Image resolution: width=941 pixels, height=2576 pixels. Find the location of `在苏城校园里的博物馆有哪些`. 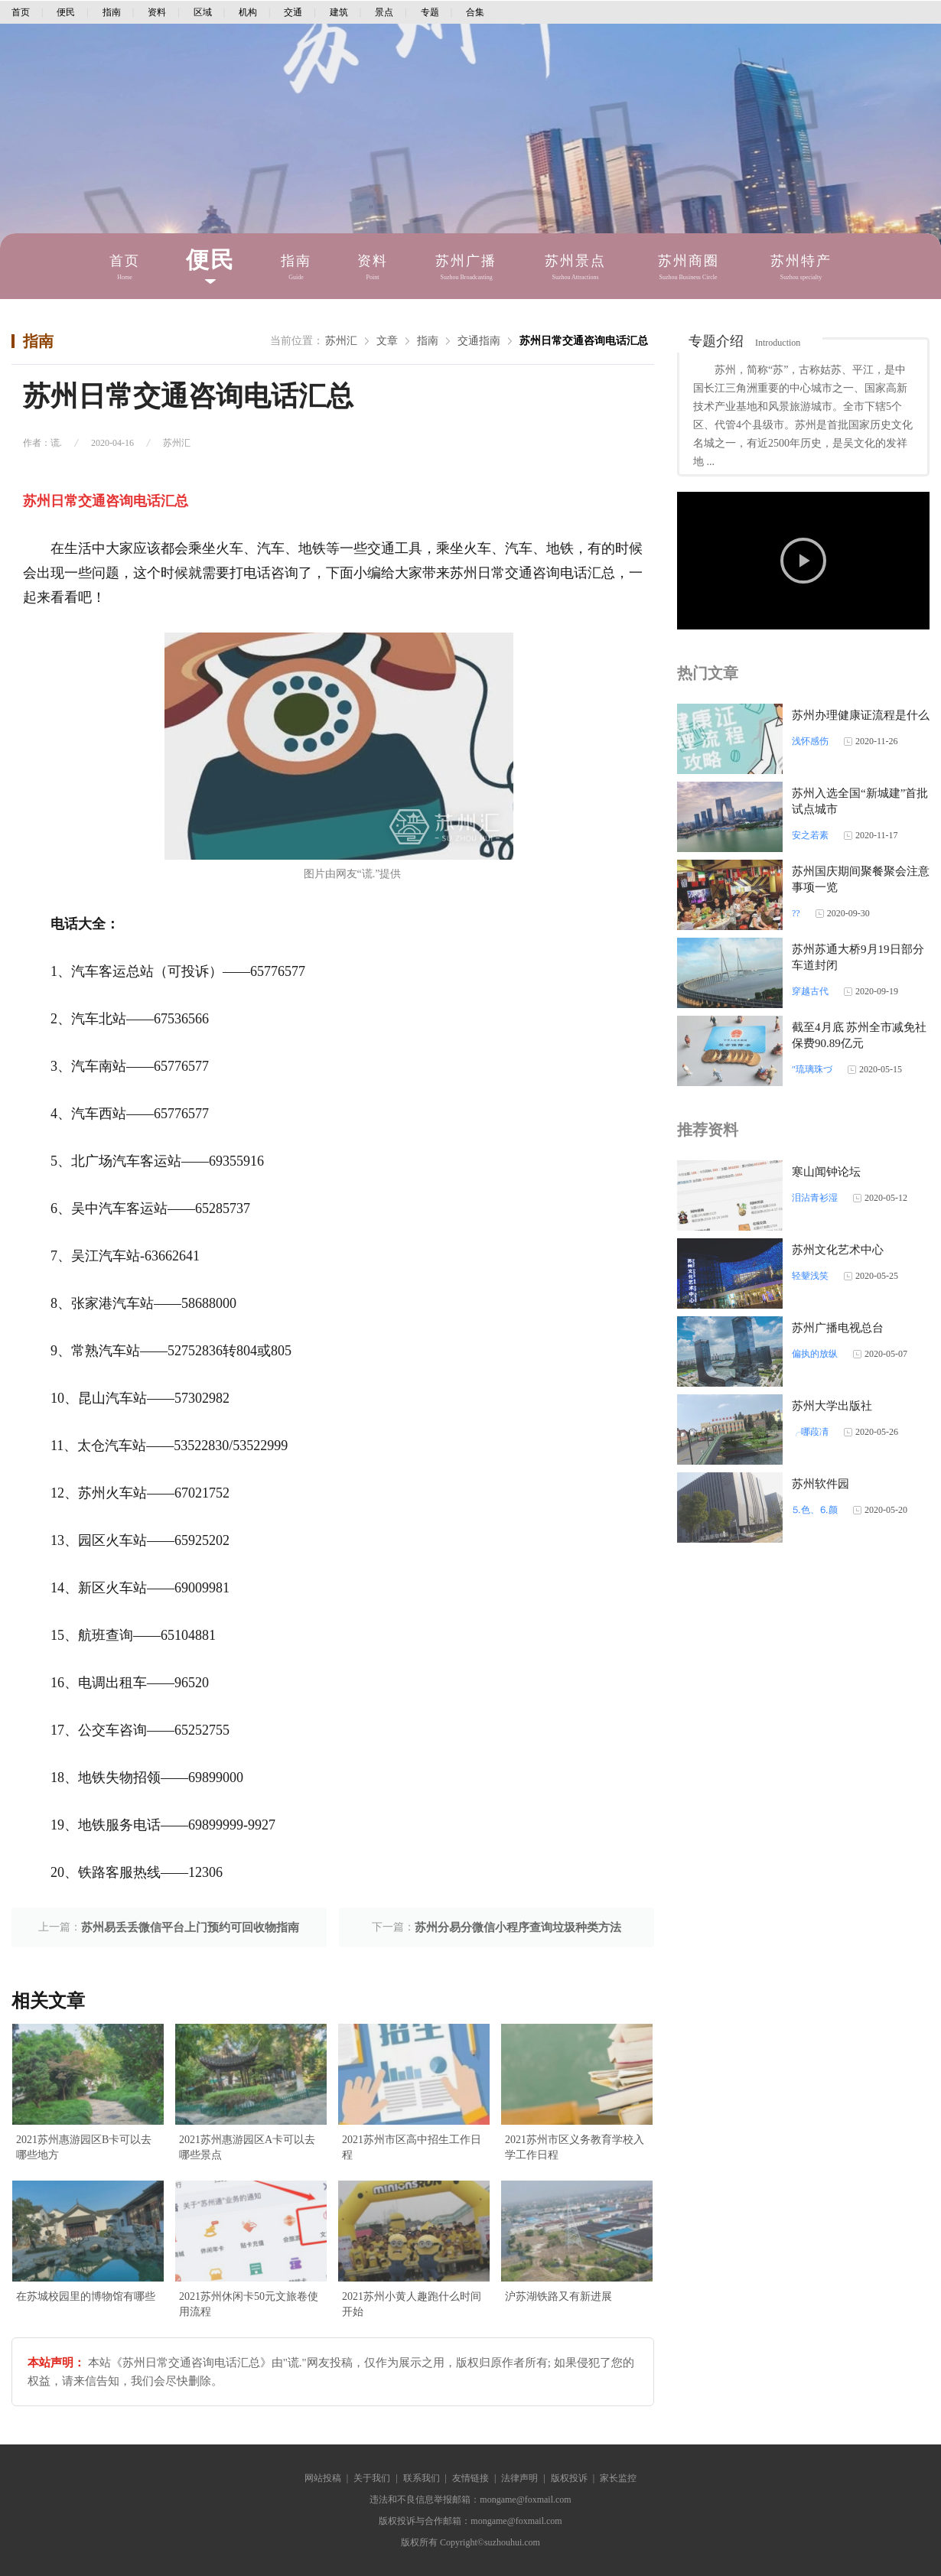

在苏城校园里的博物馆有哪些 is located at coordinates (85, 2296).